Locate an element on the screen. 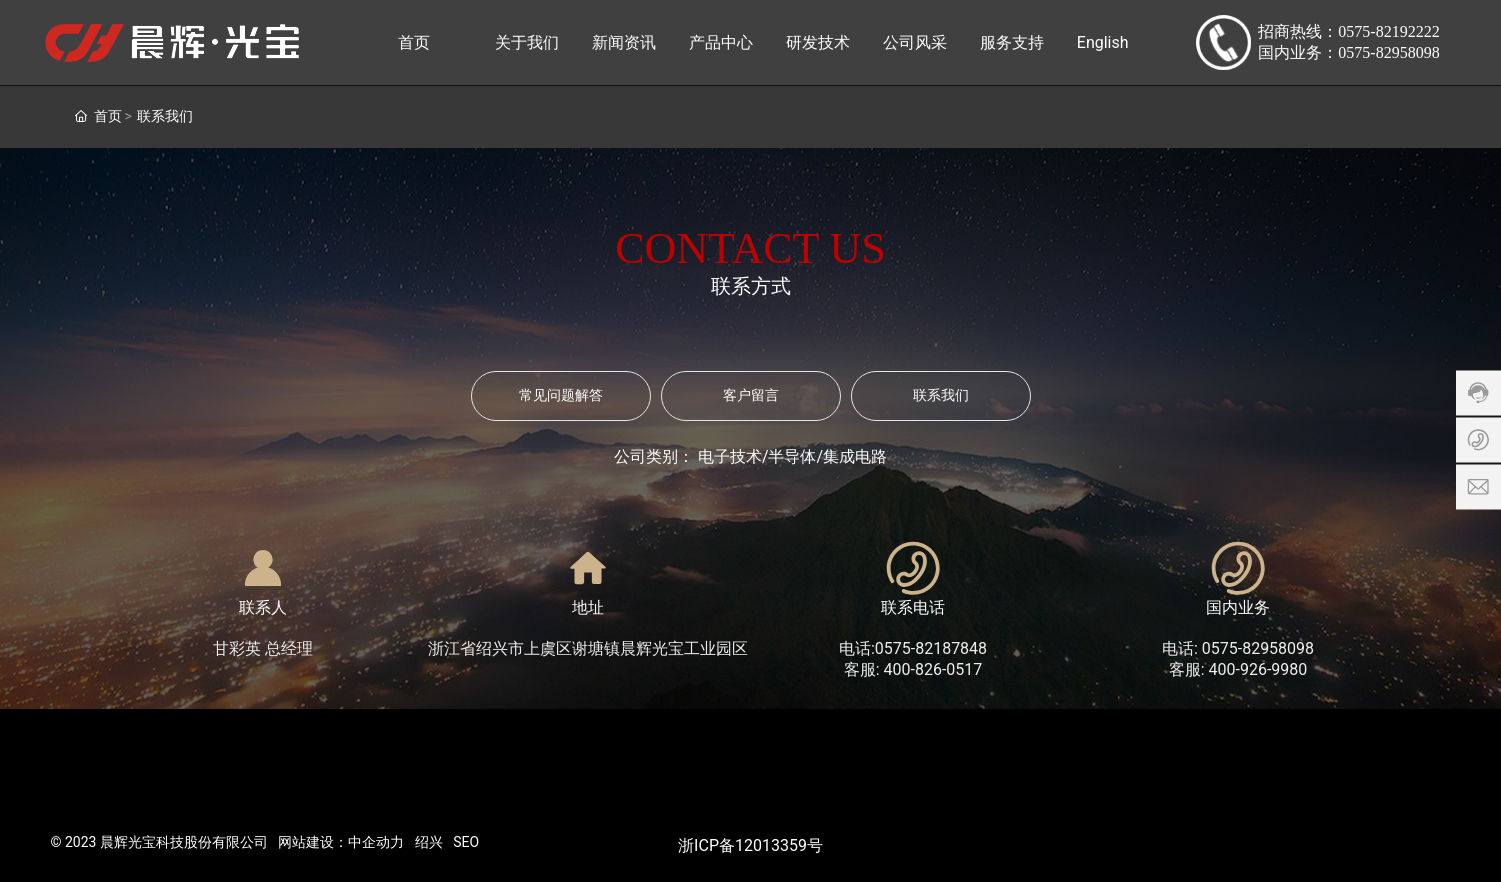 This screenshot has height=882, width=1501. 客户留言 is located at coordinates (751, 395).